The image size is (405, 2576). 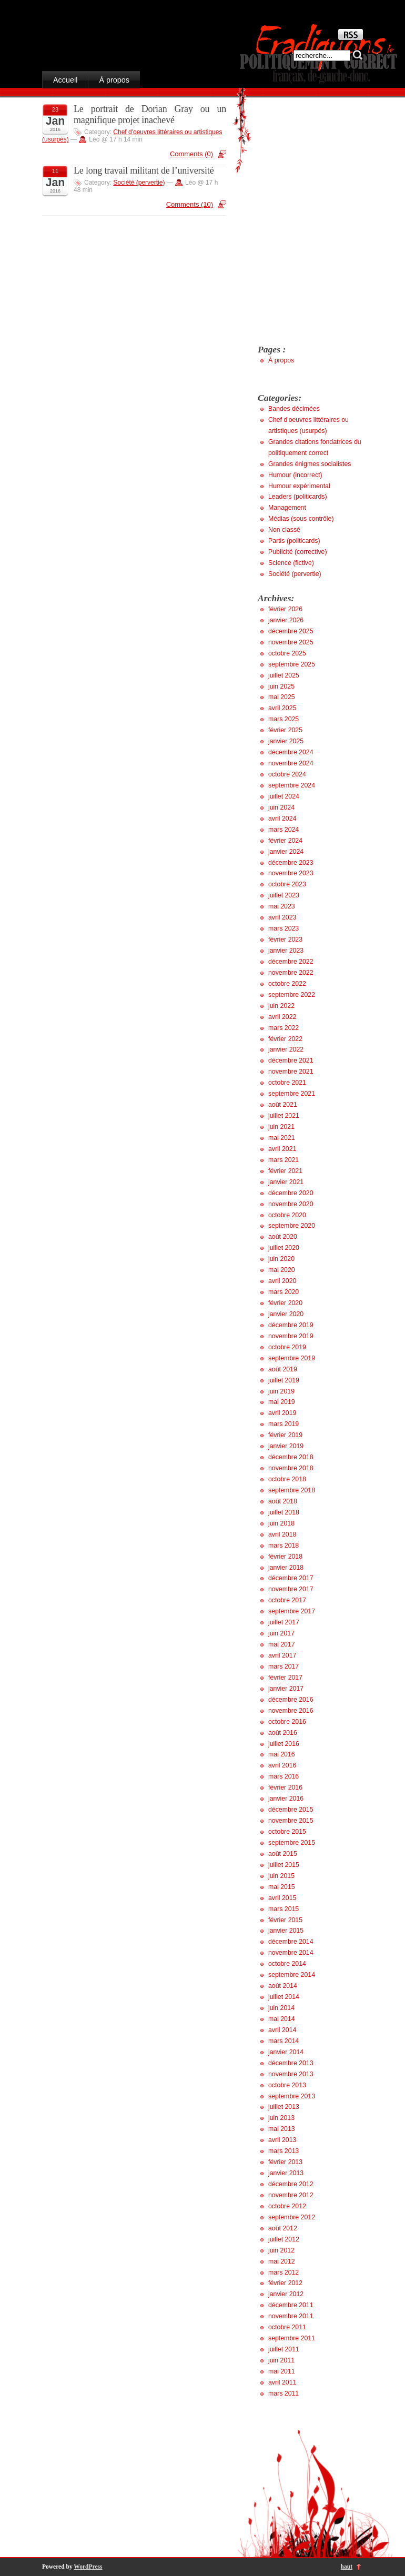 I want to click on décembre 2023, so click(x=290, y=862).